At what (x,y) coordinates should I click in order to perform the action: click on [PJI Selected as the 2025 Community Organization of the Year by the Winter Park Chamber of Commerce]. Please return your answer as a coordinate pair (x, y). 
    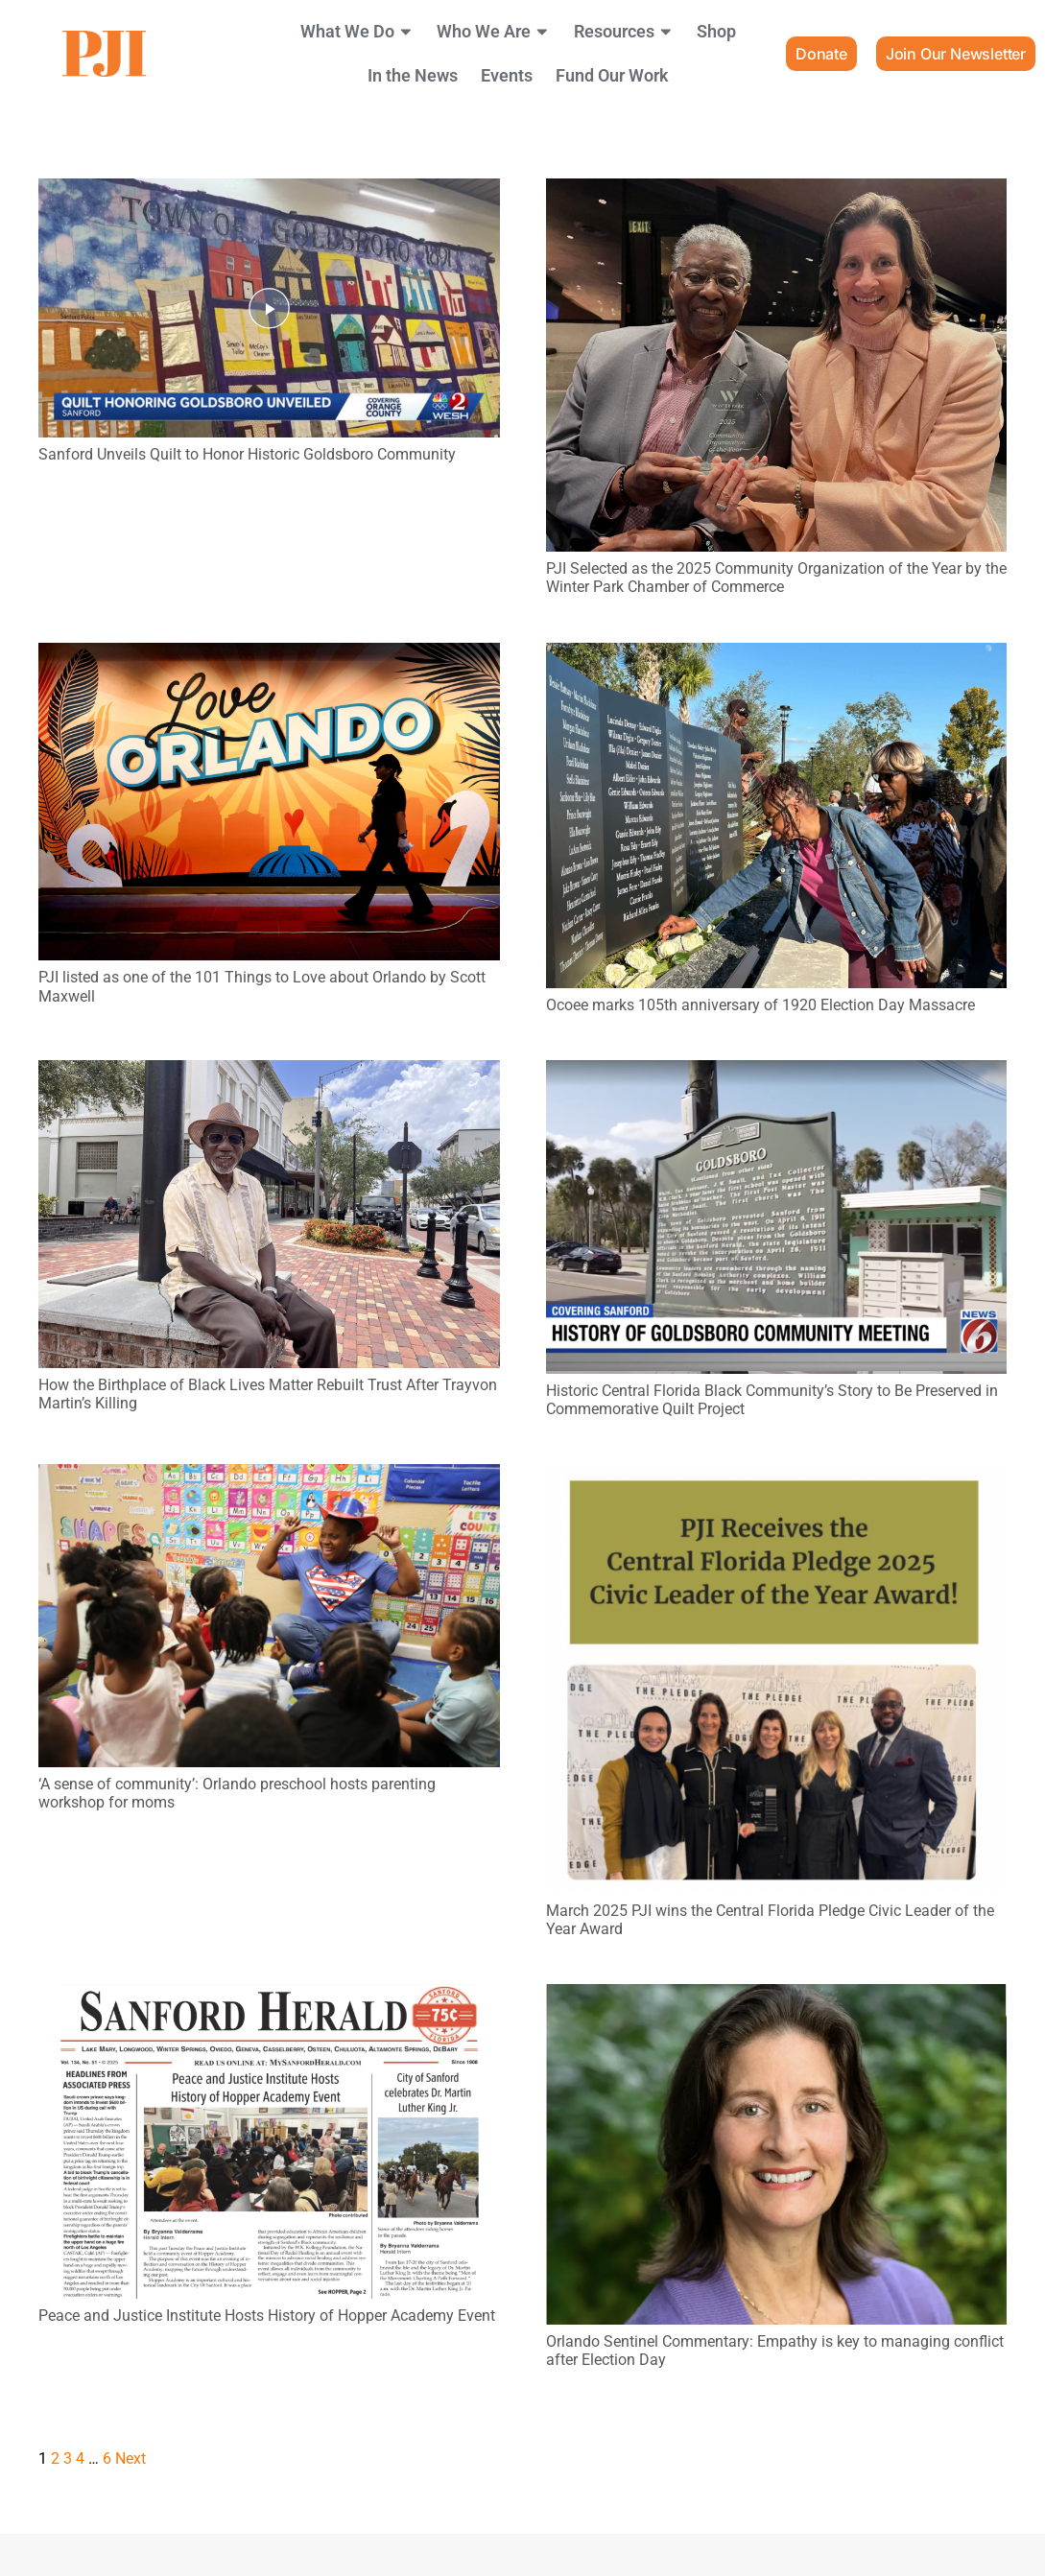
    Looking at the image, I should click on (777, 191).